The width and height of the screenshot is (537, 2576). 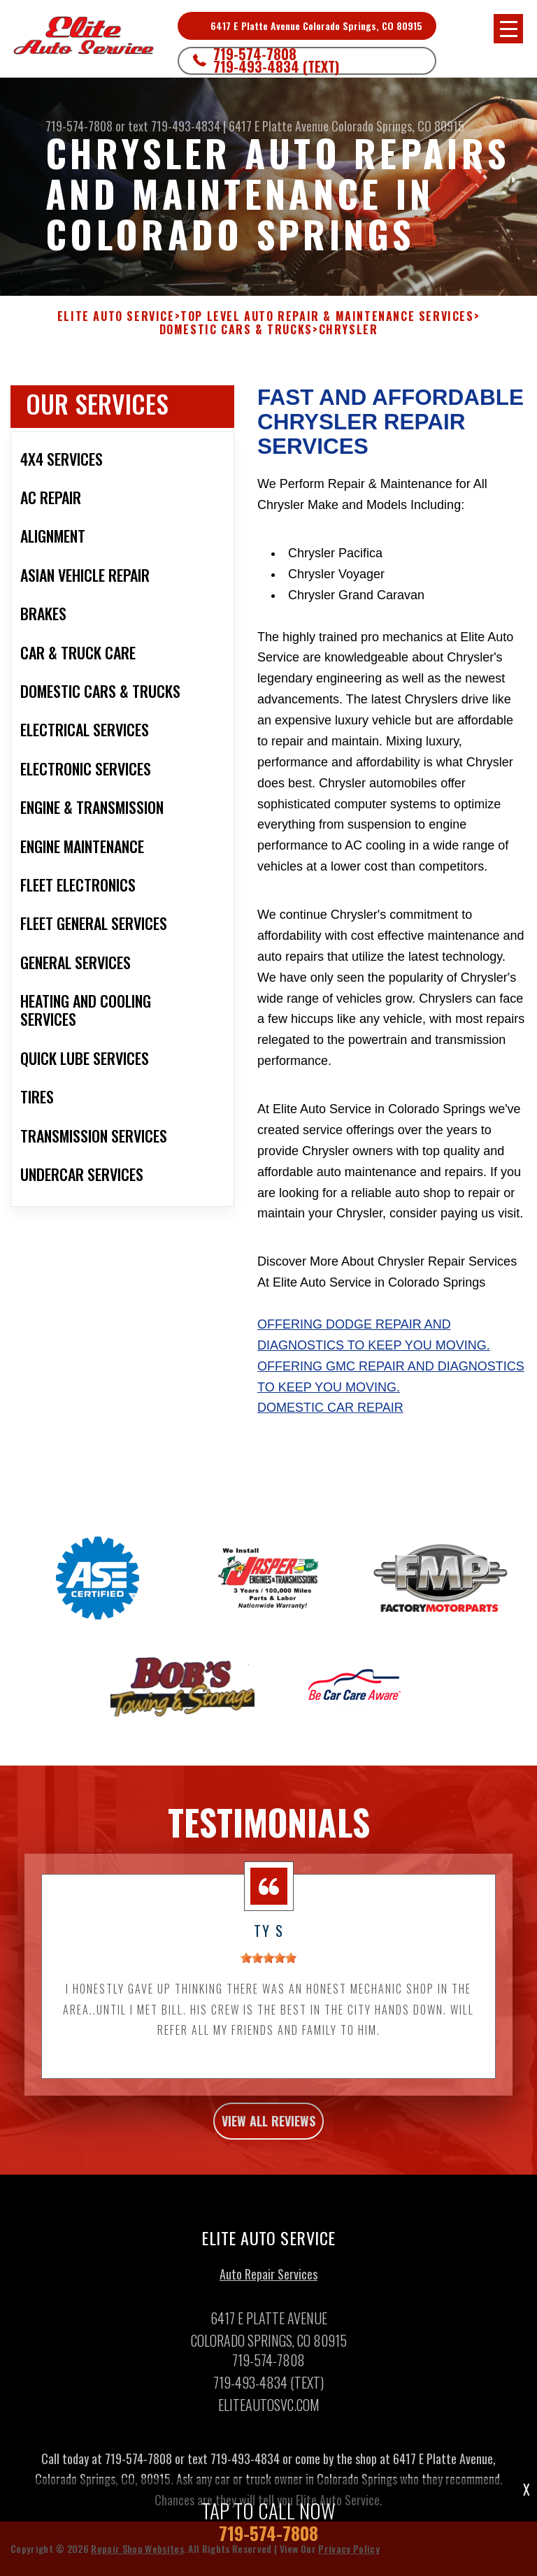 I want to click on ELITE AUTO SERVICE, so click(x=116, y=316).